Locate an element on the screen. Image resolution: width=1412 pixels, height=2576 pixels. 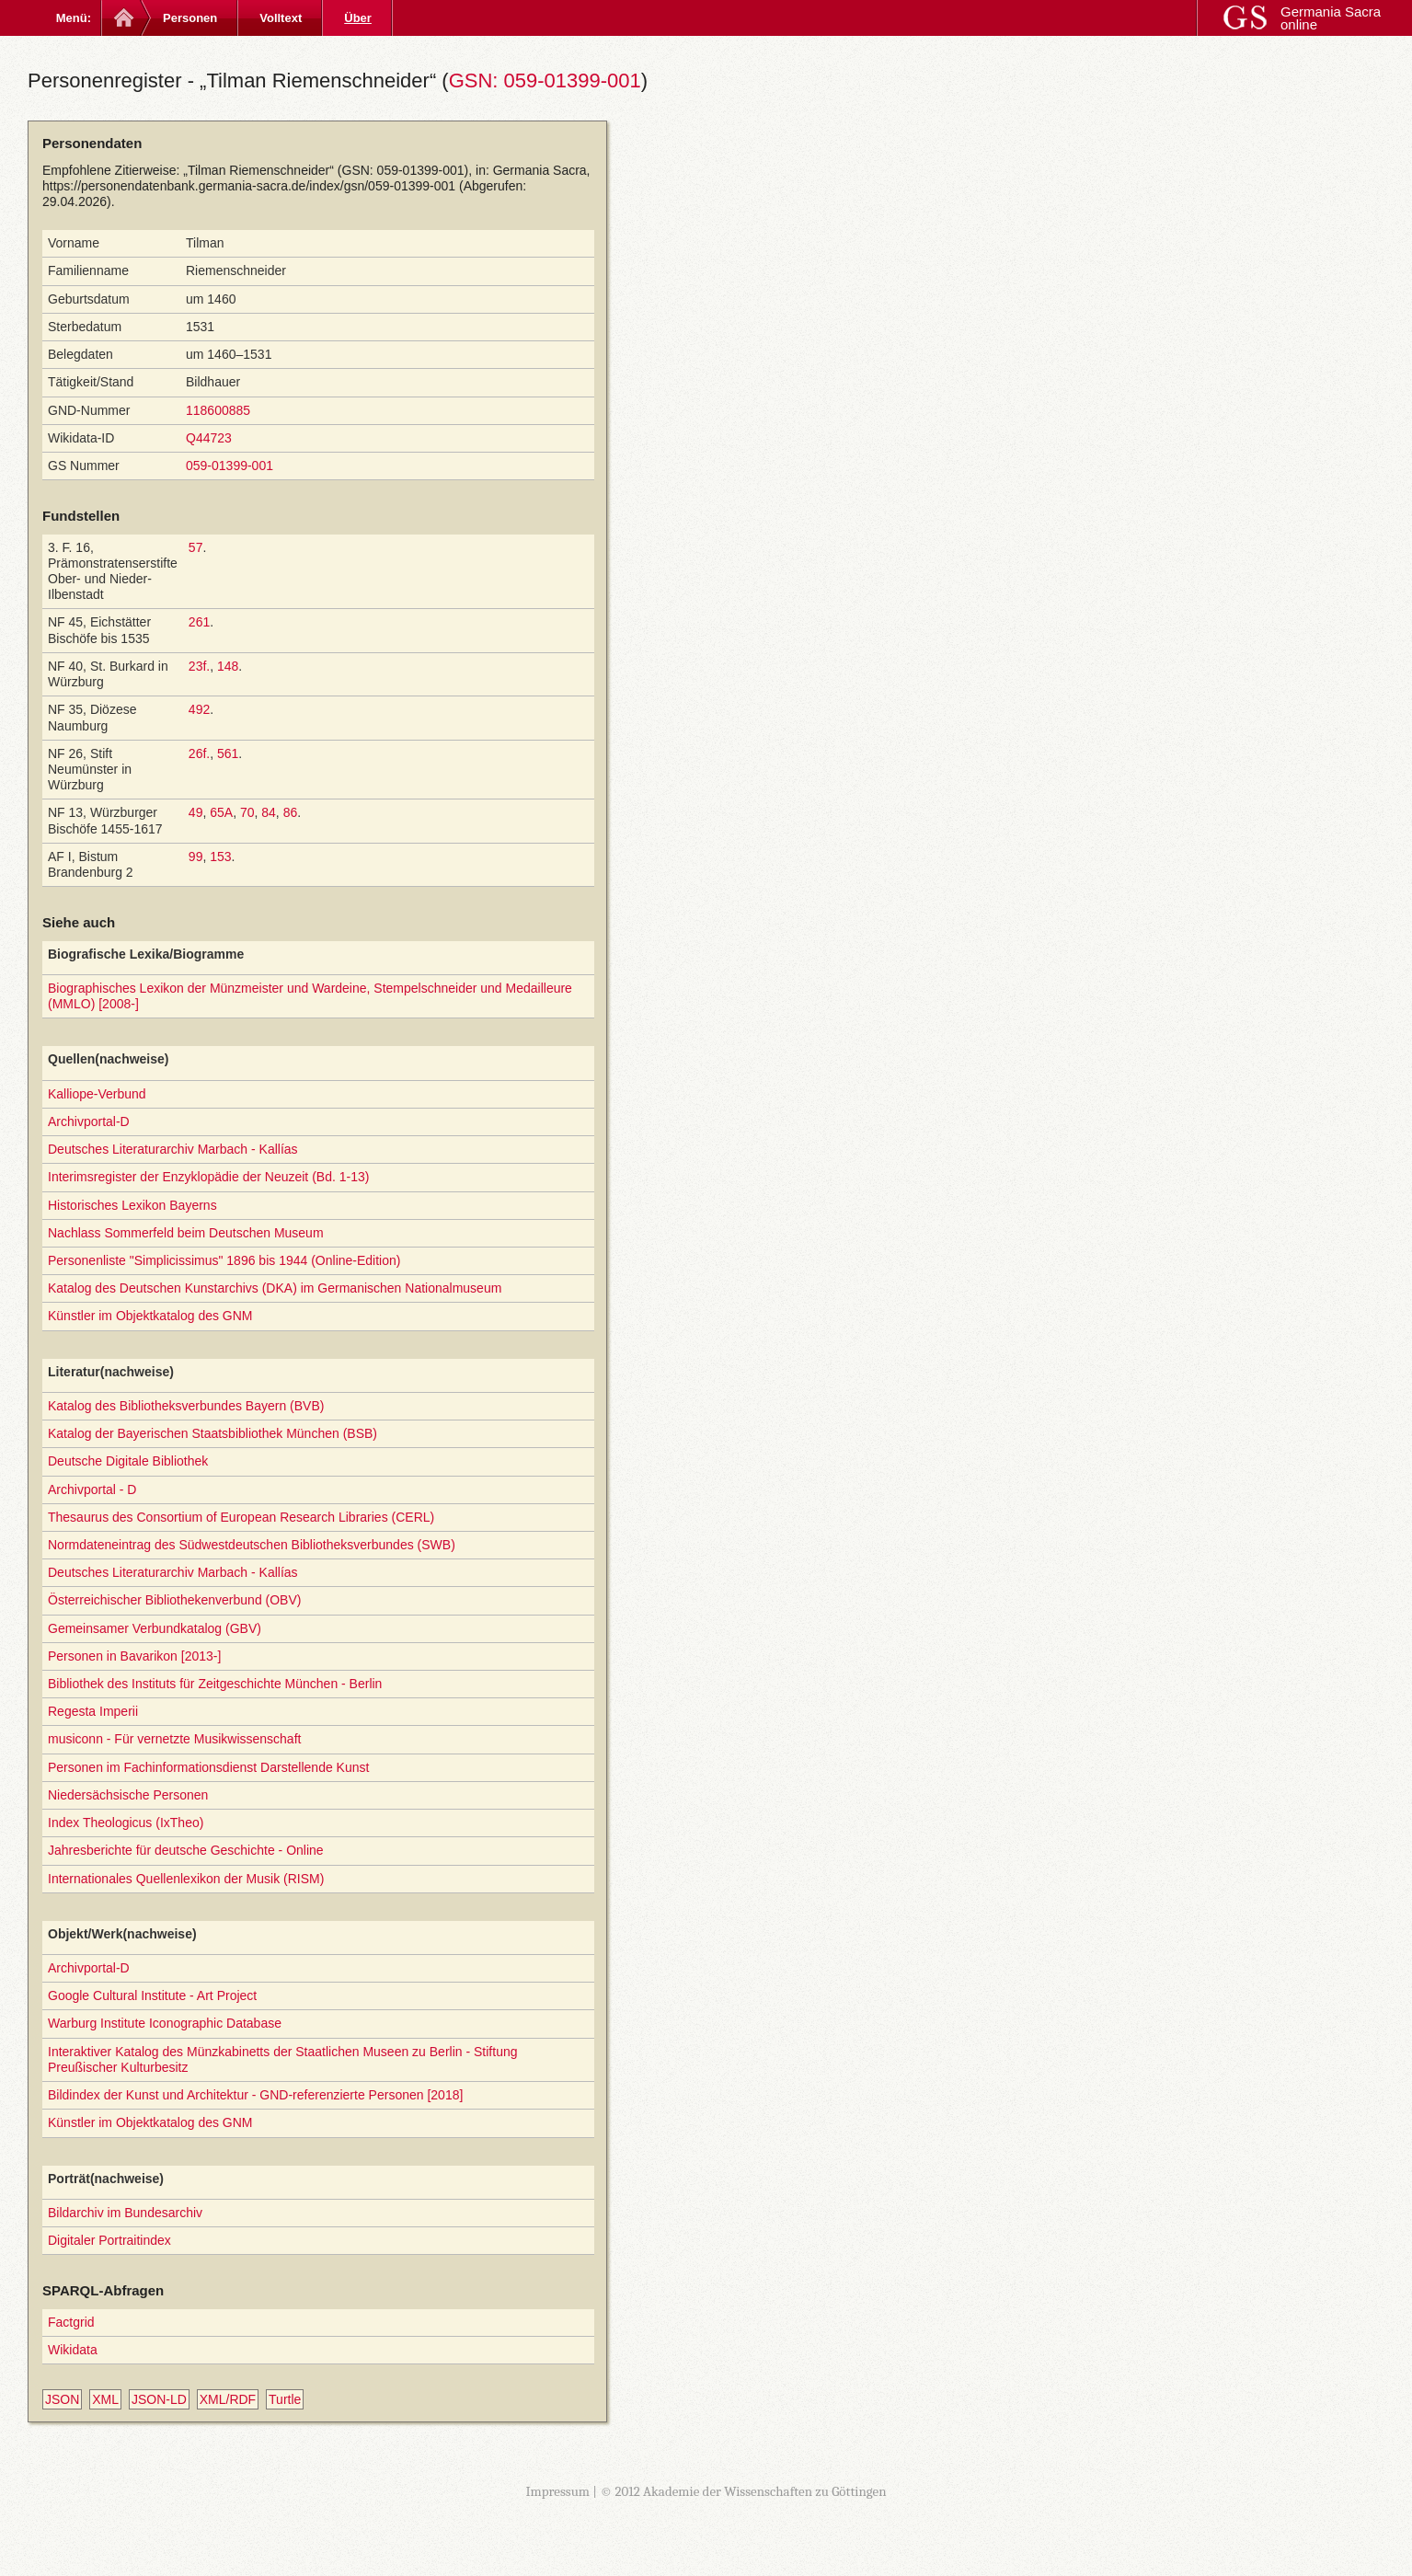
561 is located at coordinates (227, 753).